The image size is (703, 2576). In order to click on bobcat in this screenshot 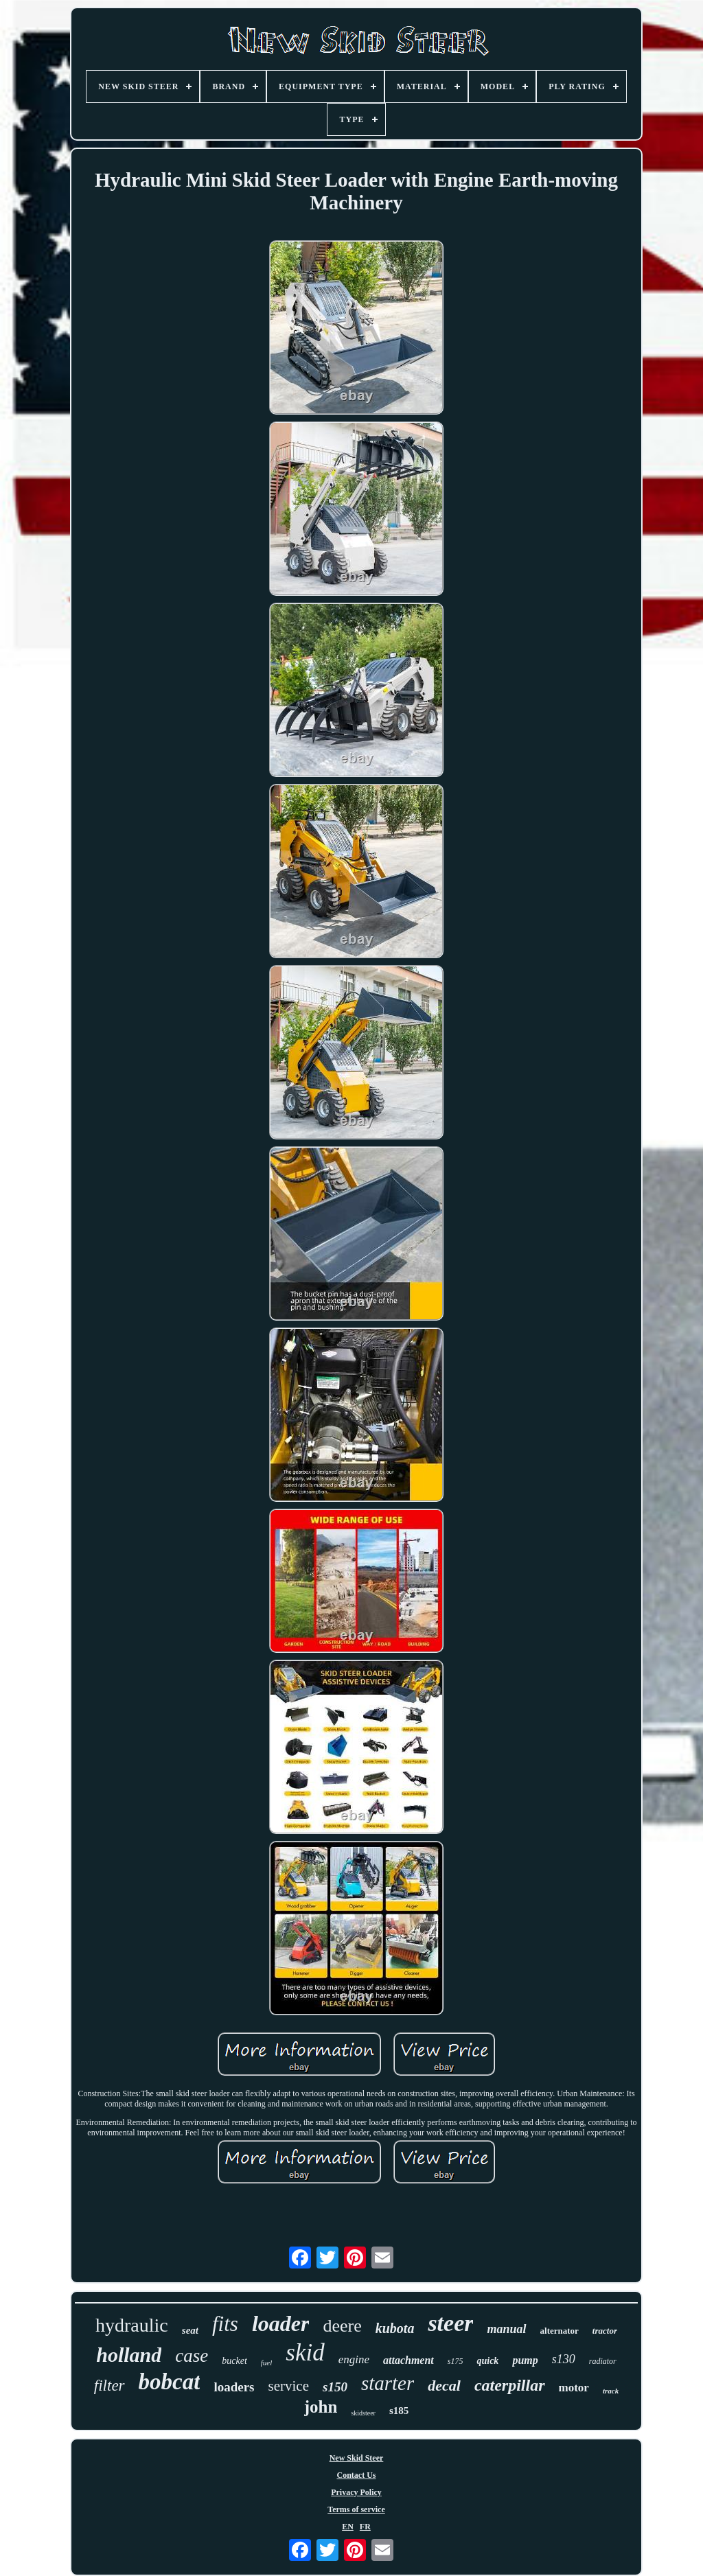, I will do `click(169, 2381)`.